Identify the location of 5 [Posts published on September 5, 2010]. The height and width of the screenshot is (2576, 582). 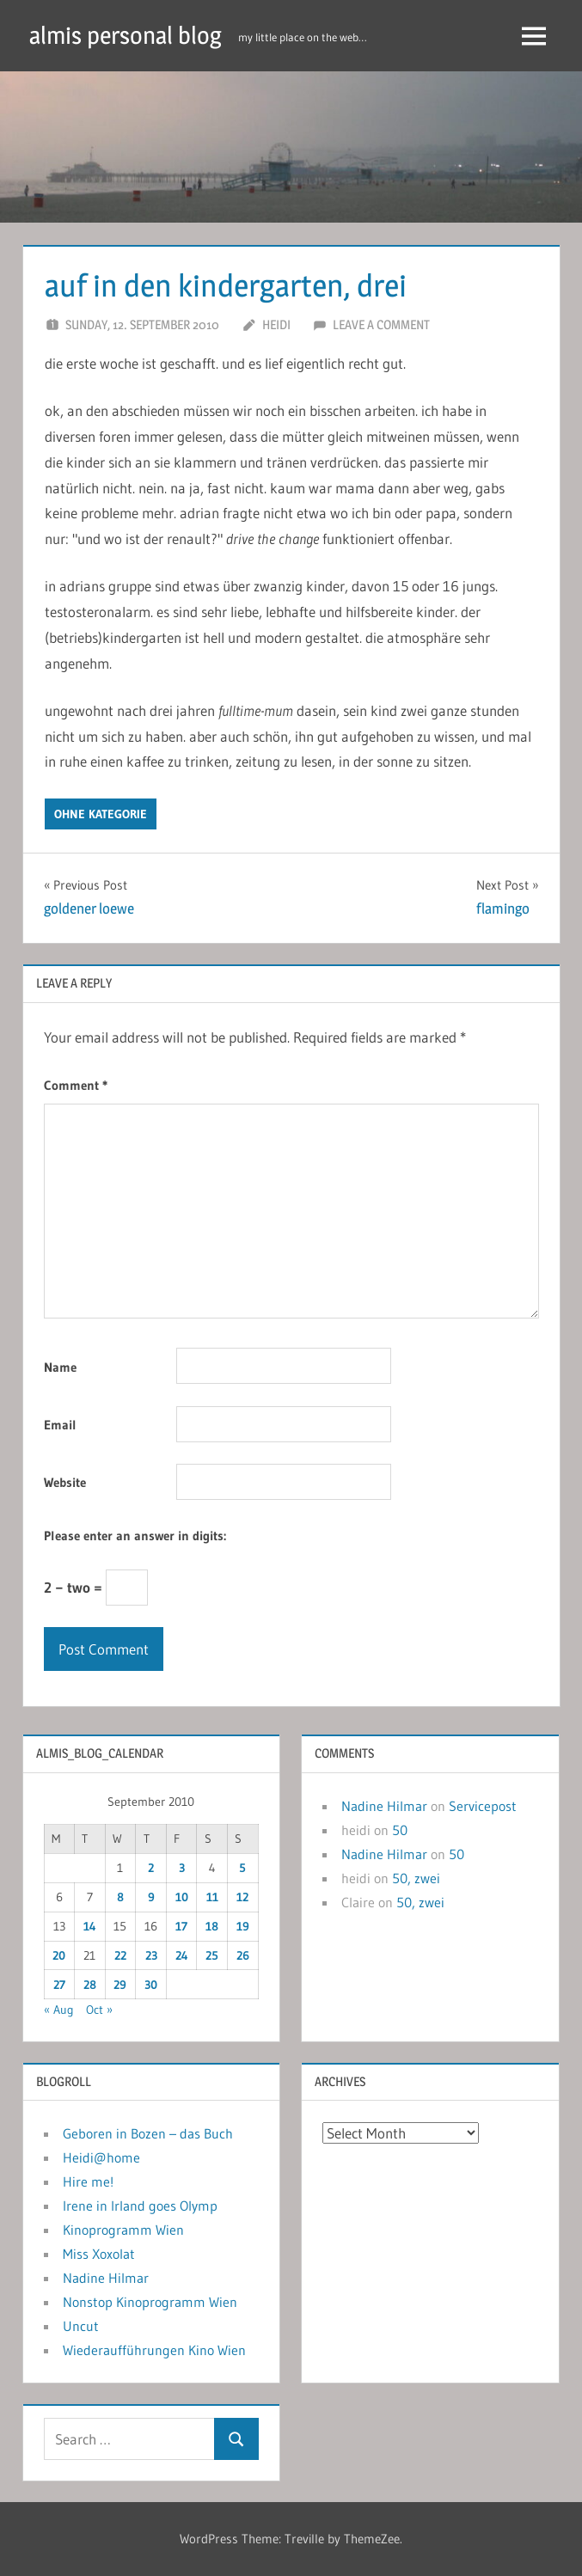
(242, 1867).